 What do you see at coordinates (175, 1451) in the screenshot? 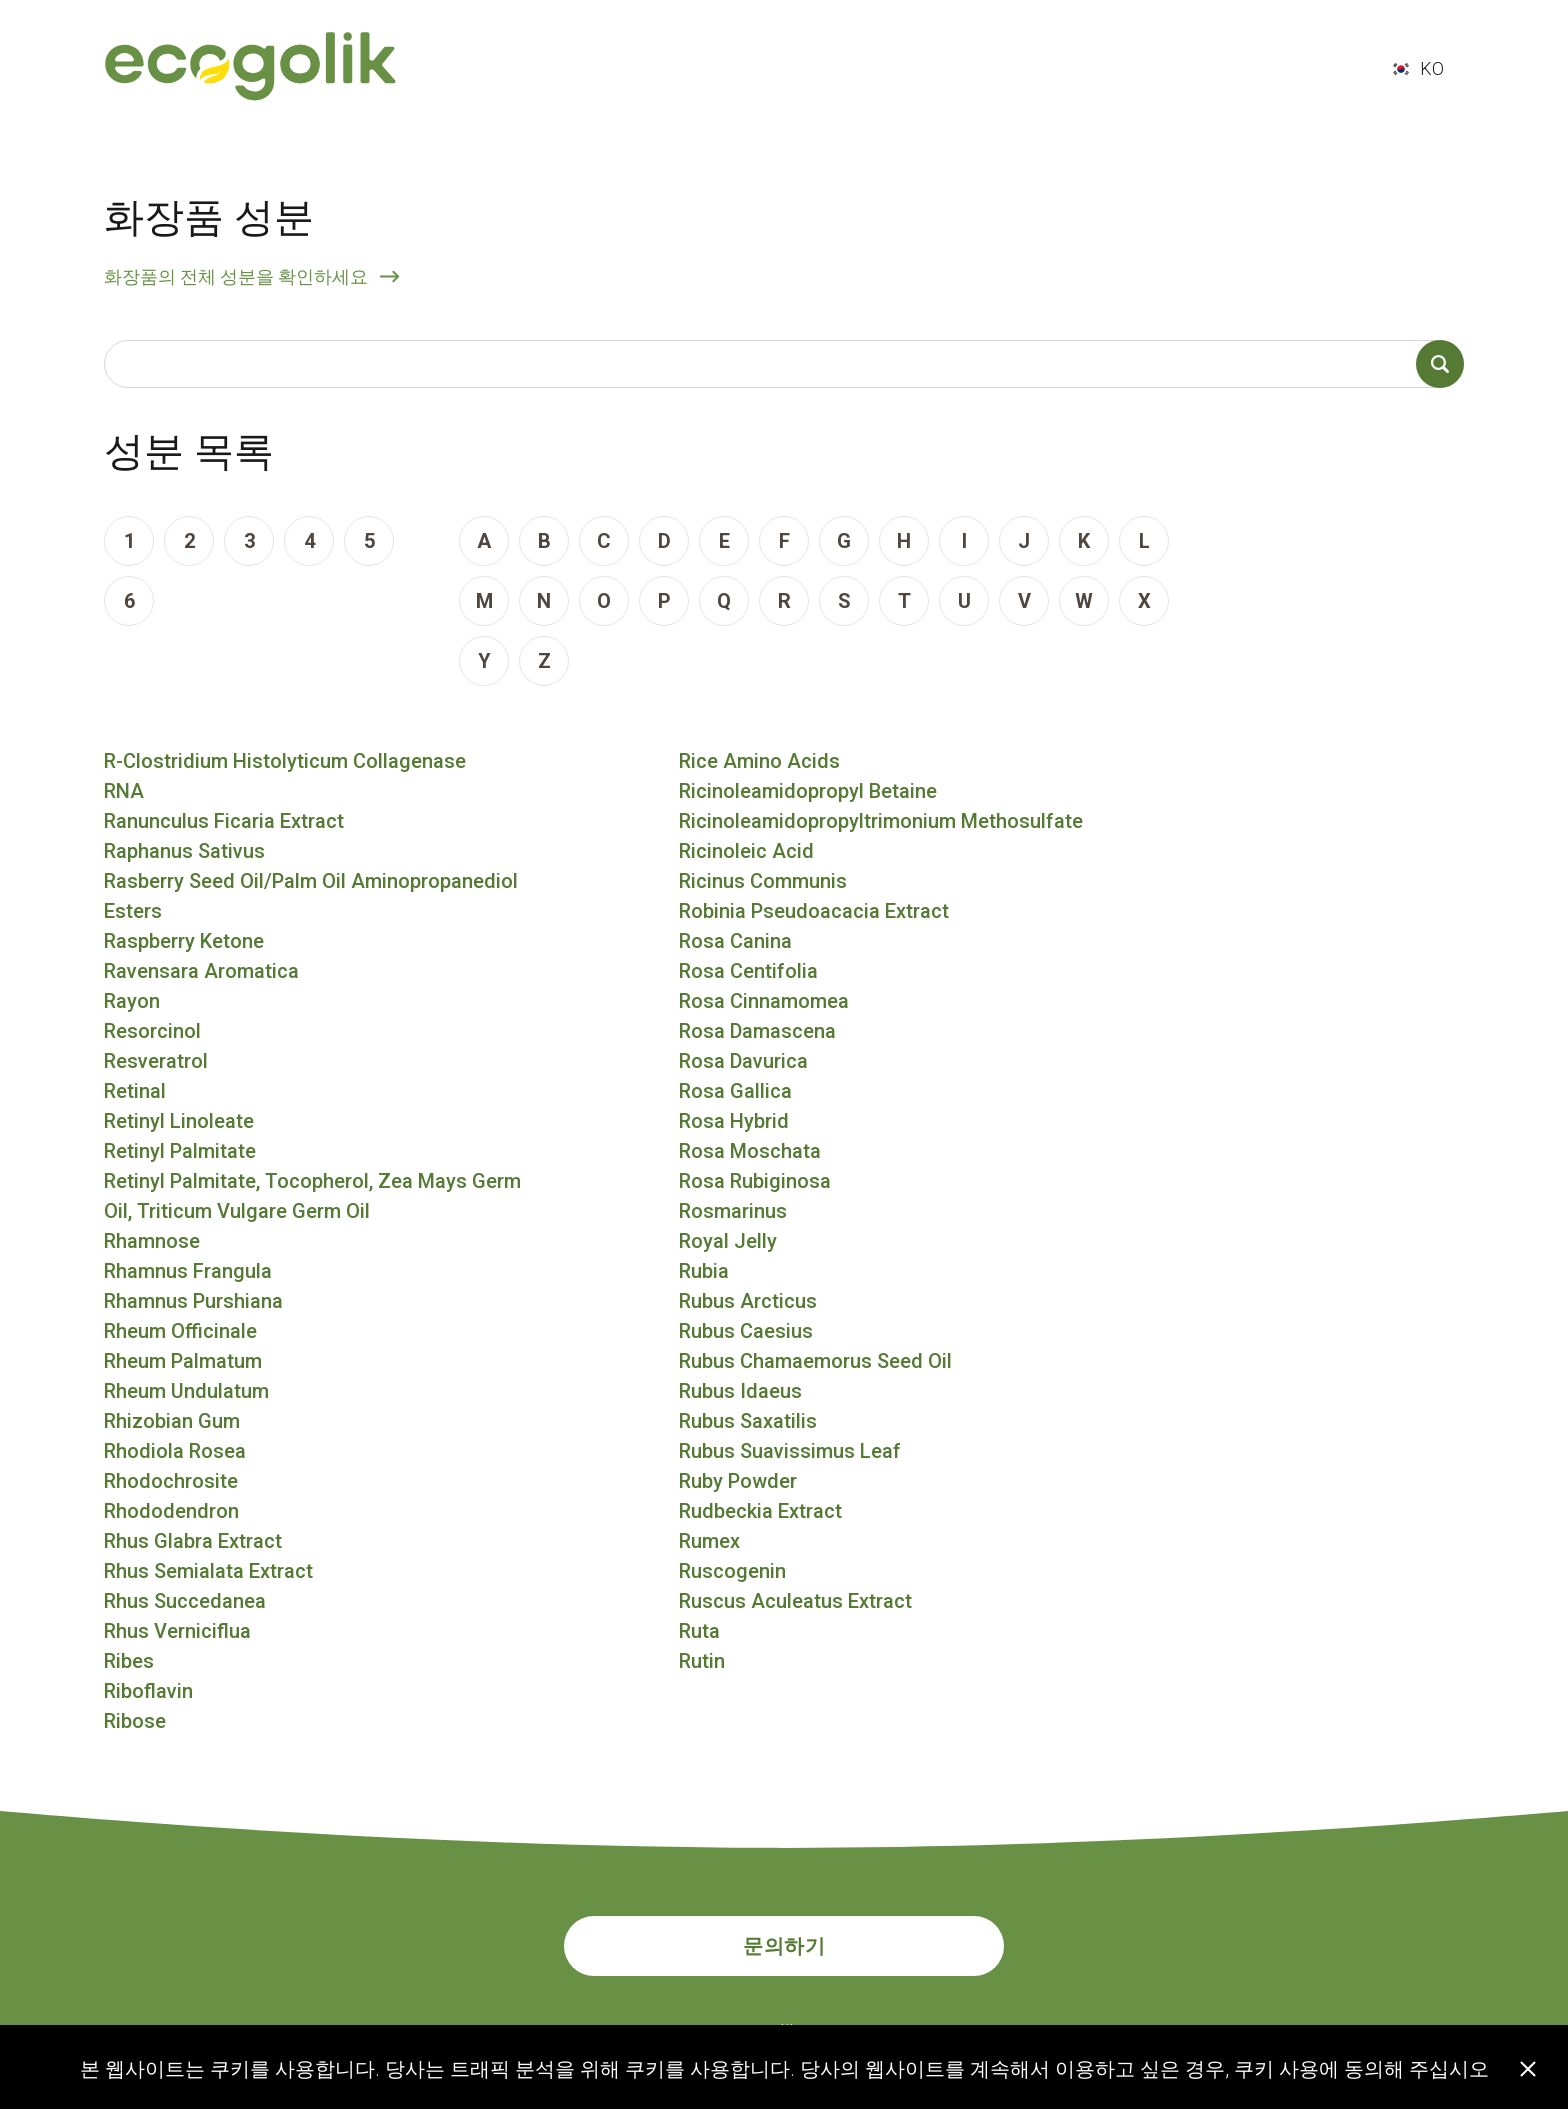
I see `Rhodiola Rosea` at bounding box center [175, 1451].